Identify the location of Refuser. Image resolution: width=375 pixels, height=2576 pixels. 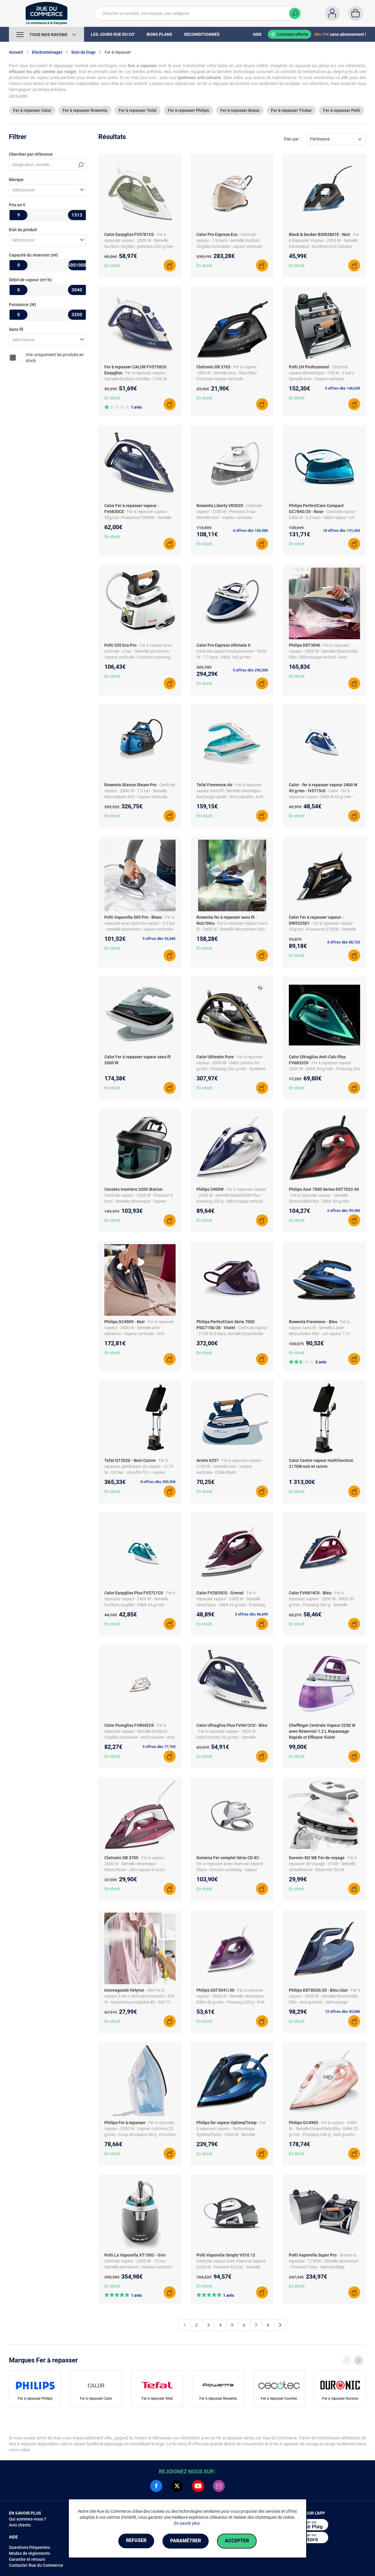
(135, 2541).